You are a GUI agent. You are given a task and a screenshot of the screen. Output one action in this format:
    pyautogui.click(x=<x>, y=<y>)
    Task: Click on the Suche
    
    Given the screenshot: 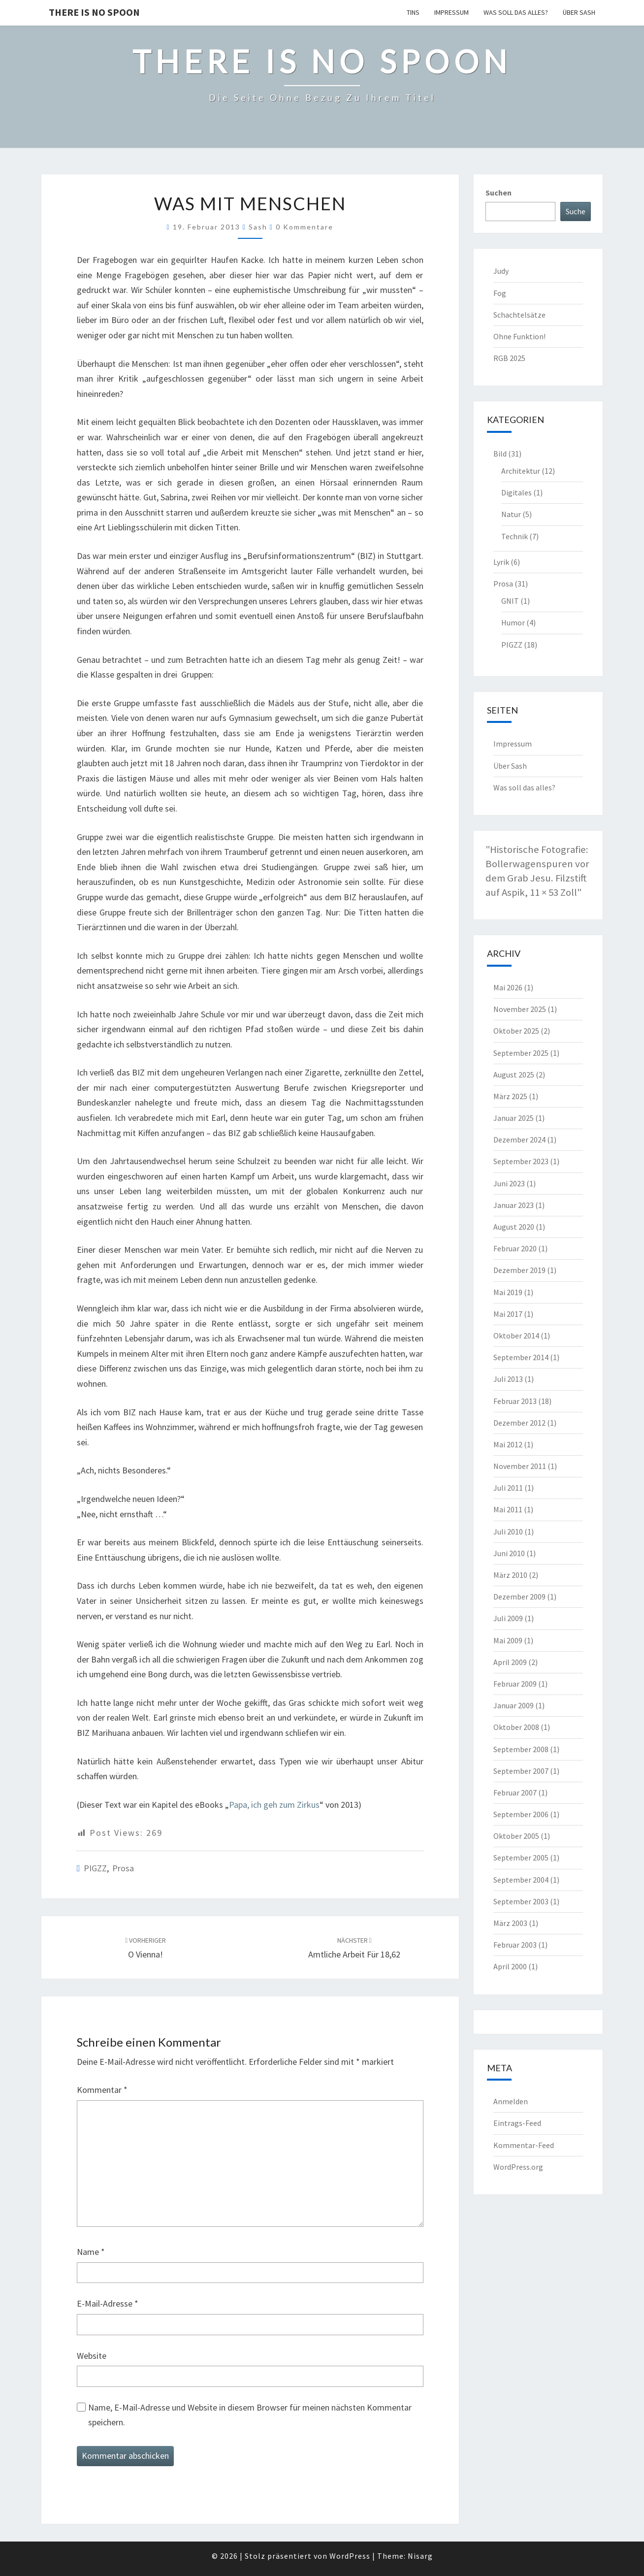 What is the action you would take?
    pyautogui.click(x=575, y=211)
    